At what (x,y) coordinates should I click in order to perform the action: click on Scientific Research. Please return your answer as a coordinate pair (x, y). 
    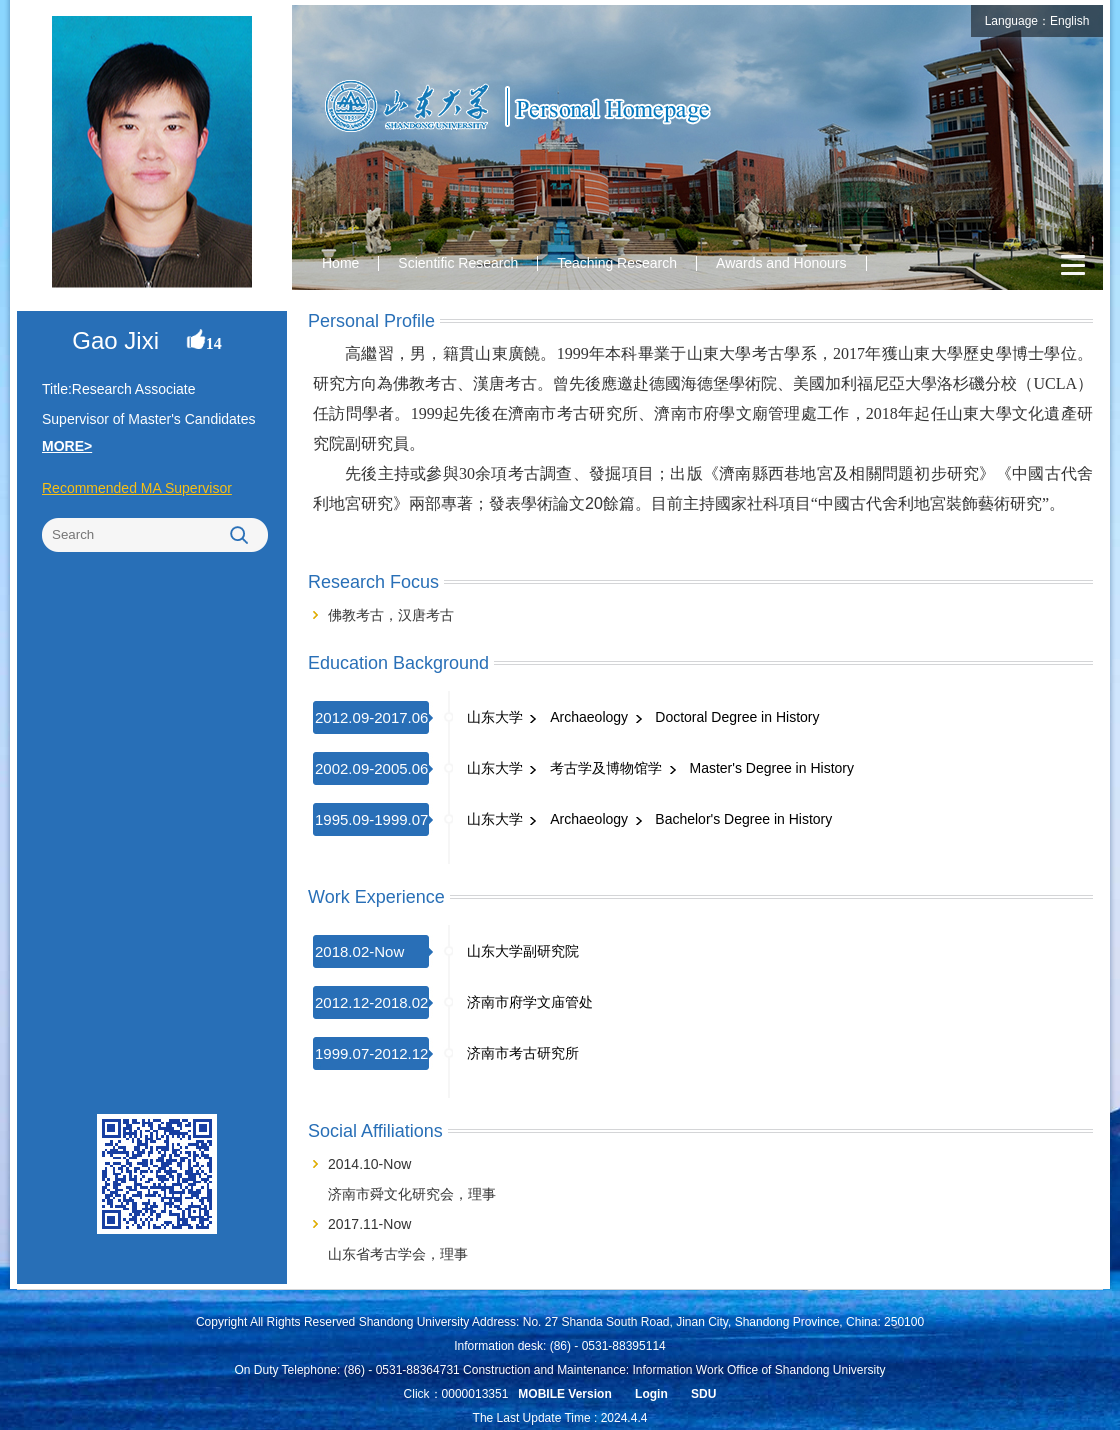
    Looking at the image, I should click on (458, 263).